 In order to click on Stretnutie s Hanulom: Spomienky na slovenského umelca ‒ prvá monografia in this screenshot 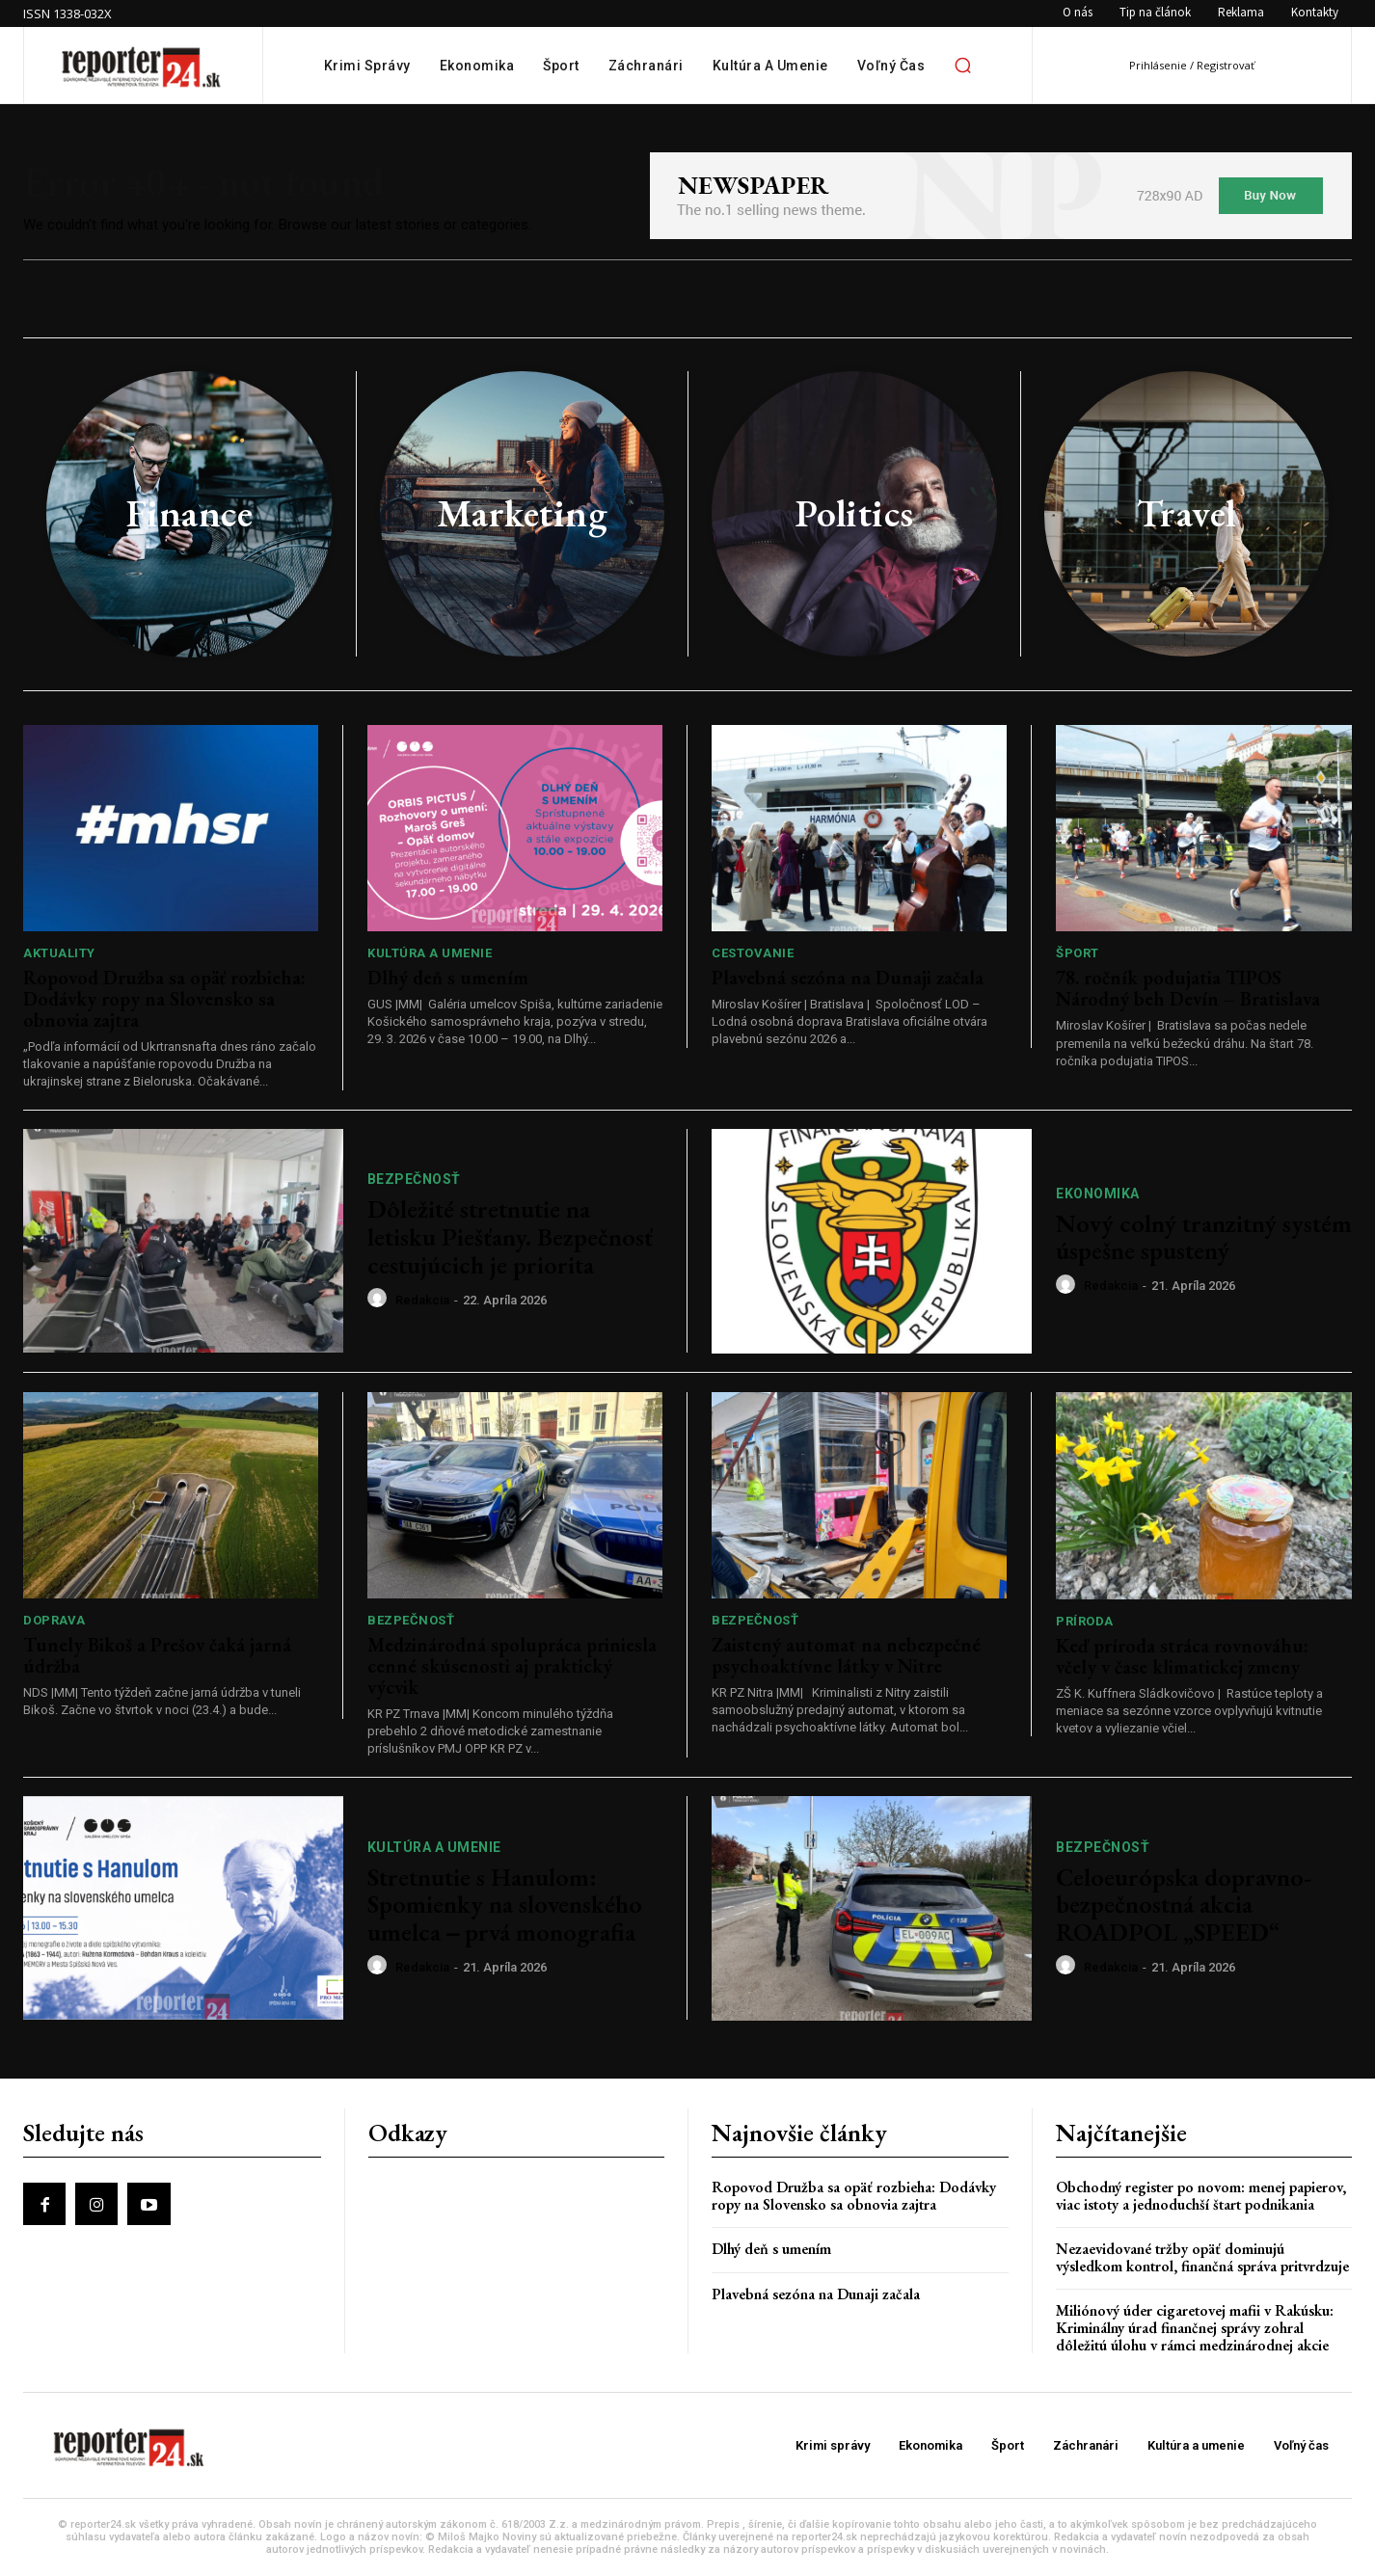, I will do `click(504, 1904)`.